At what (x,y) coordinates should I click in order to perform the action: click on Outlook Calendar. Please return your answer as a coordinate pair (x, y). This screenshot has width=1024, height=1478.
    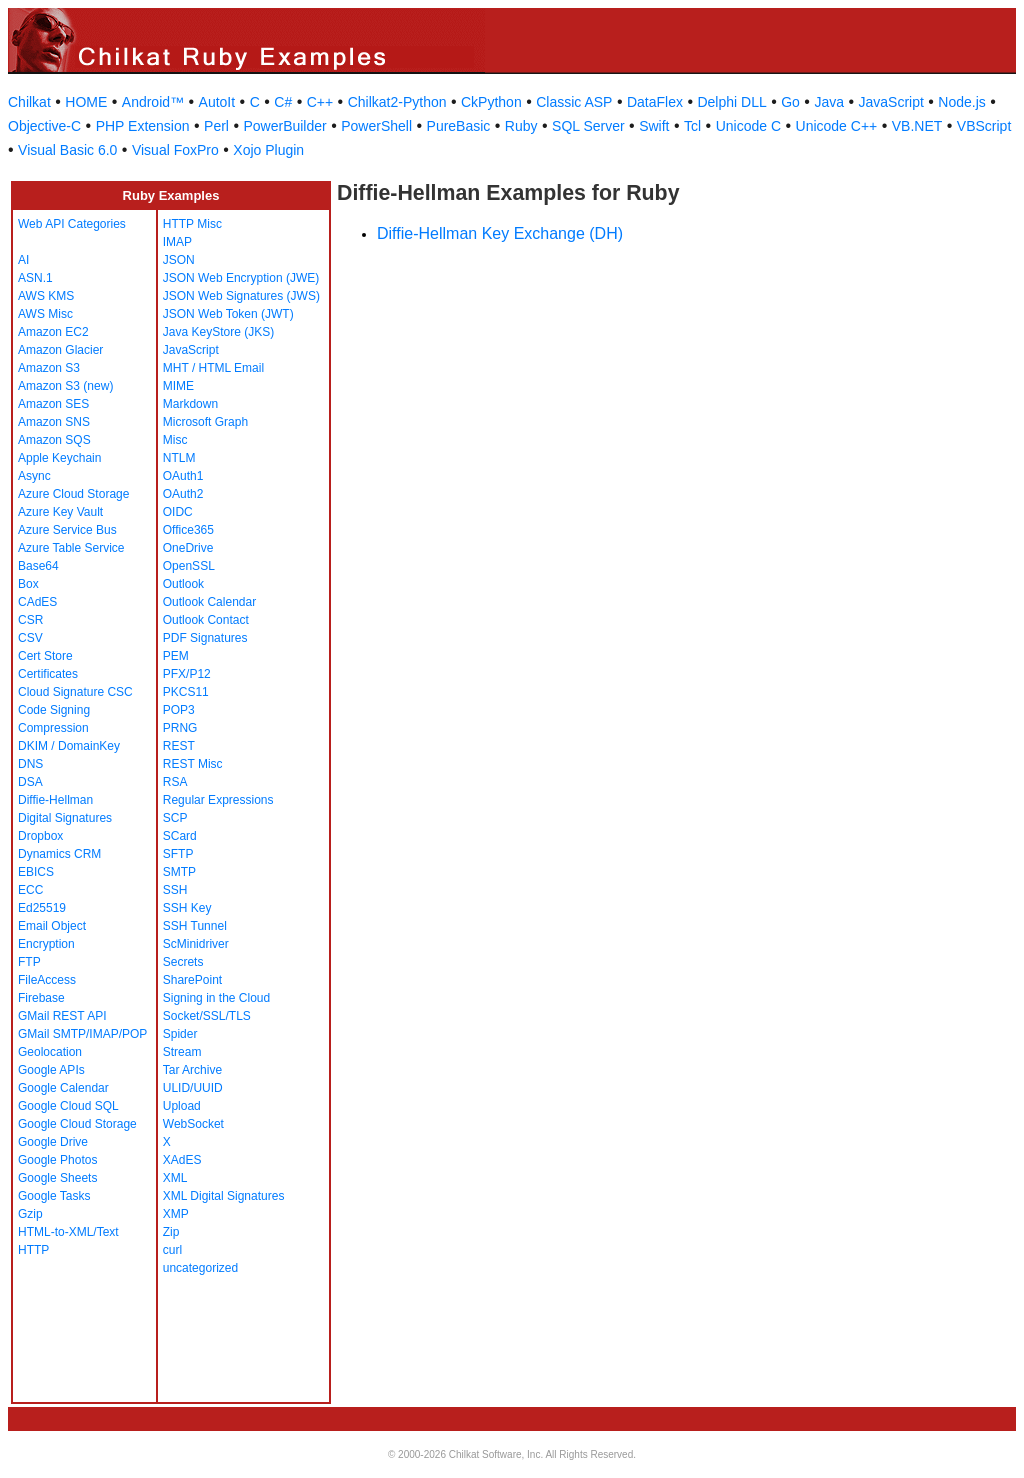
    Looking at the image, I should click on (209, 602).